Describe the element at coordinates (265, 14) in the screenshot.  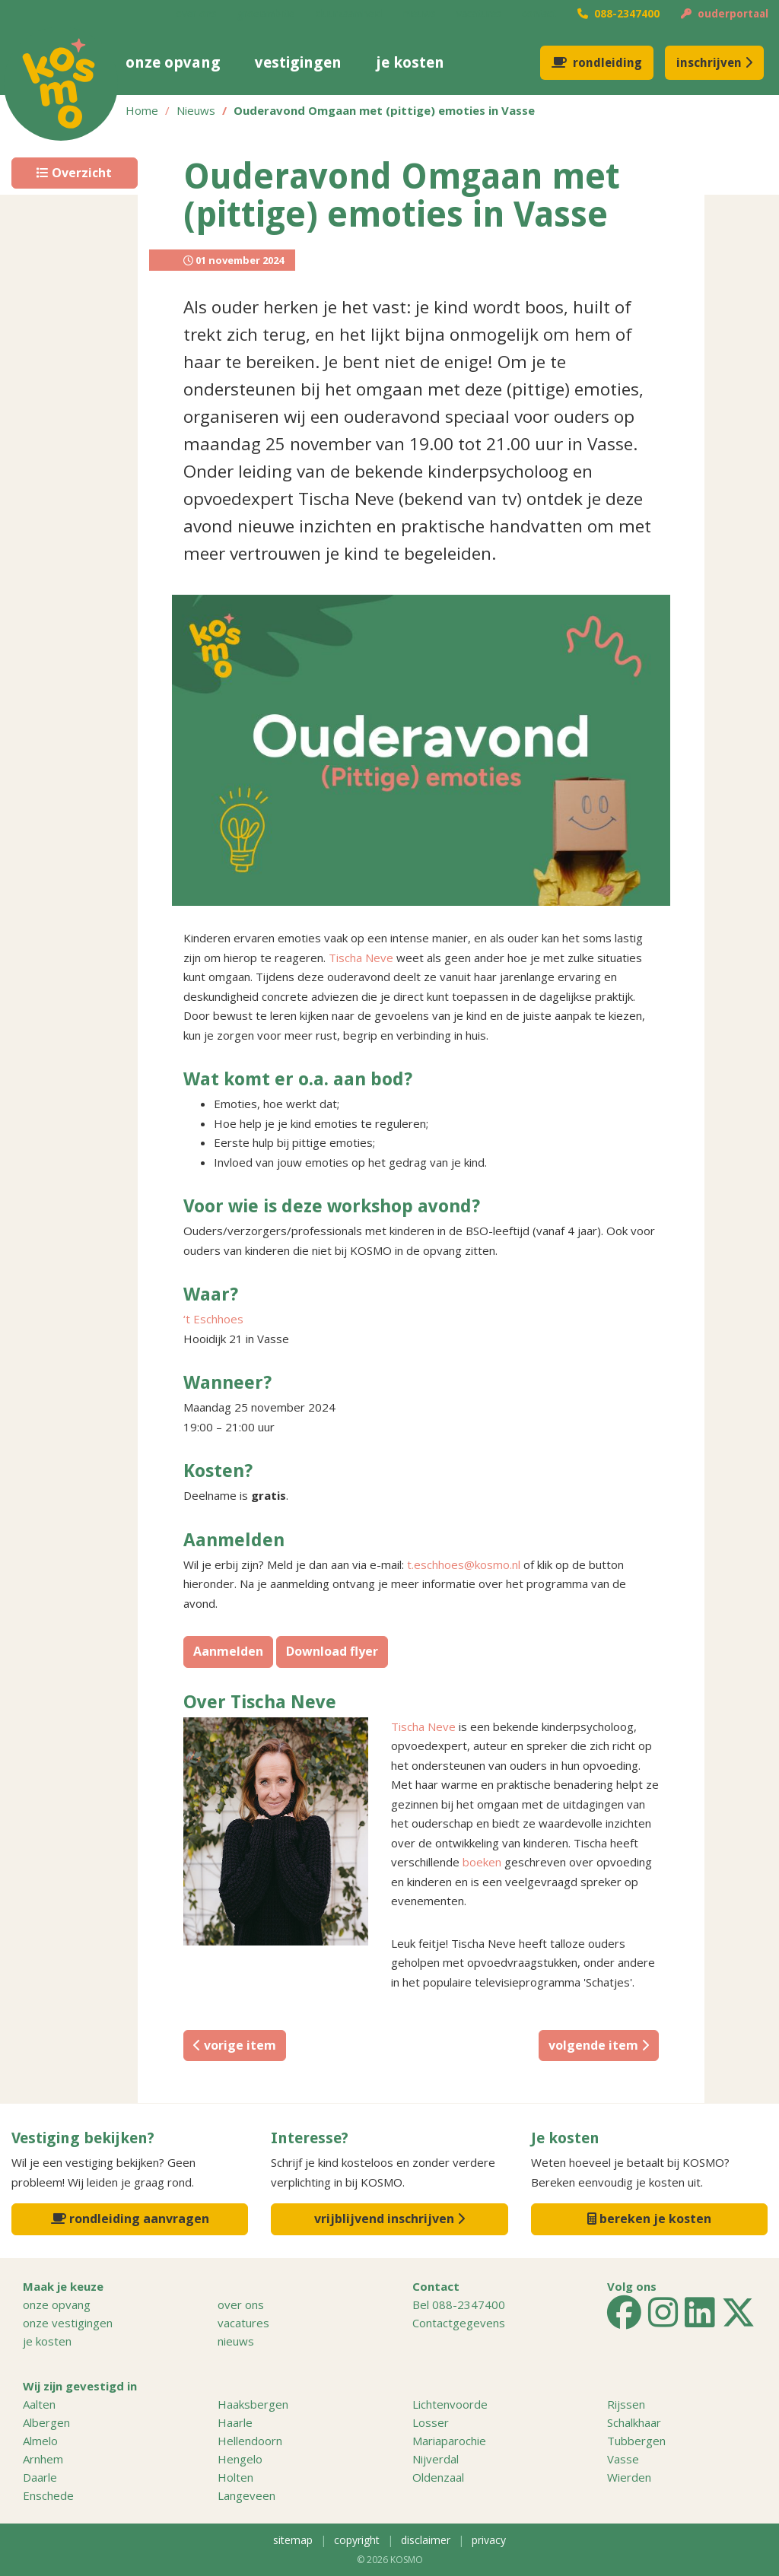
I see `groeiambitie` at that location.